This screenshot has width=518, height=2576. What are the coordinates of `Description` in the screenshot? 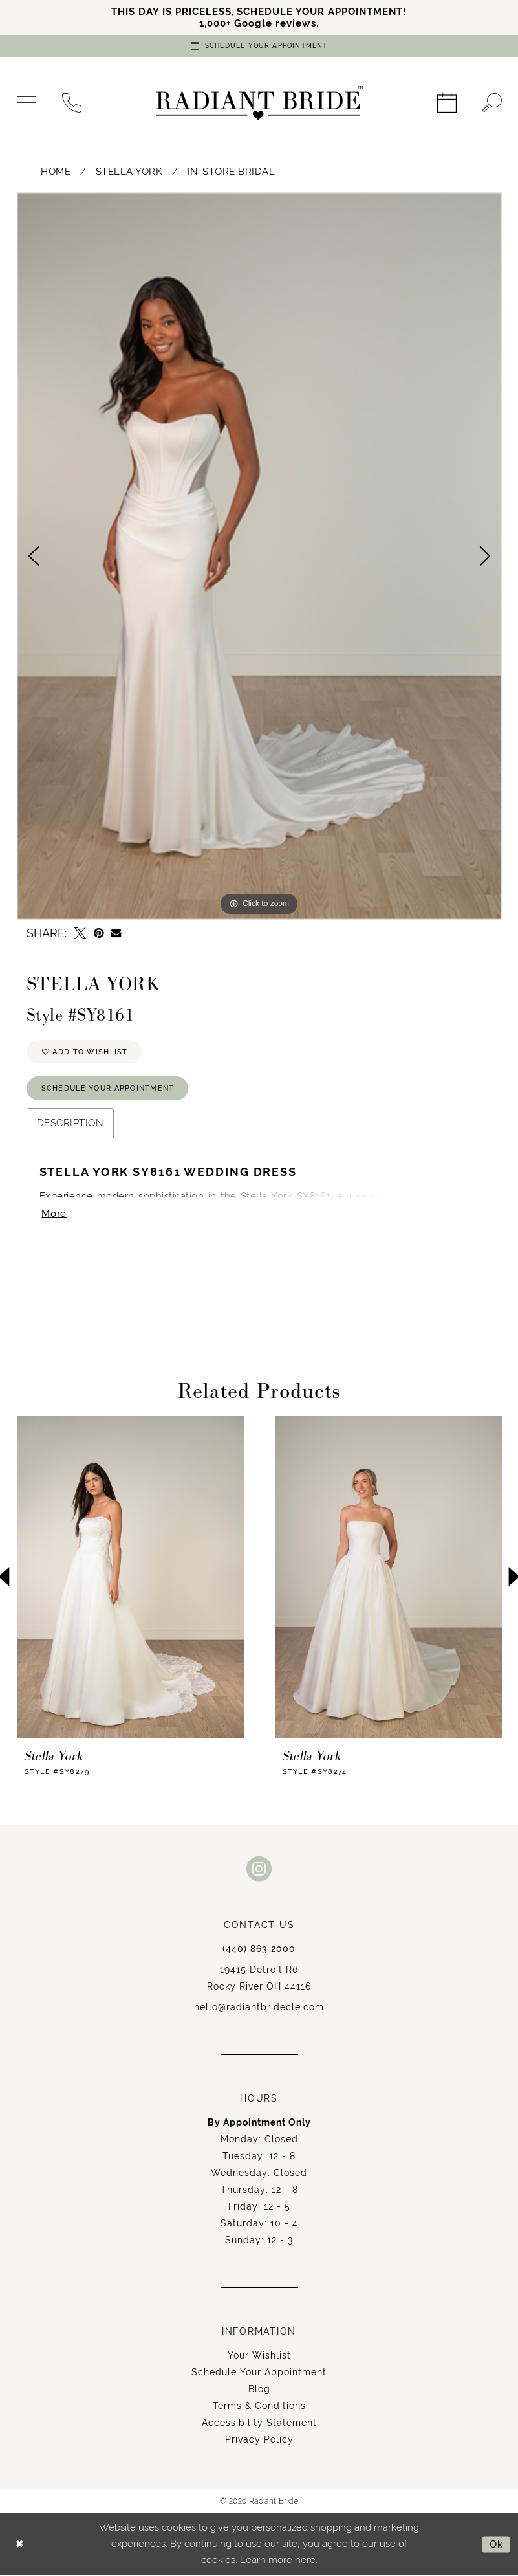 It's located at (70, 1123).